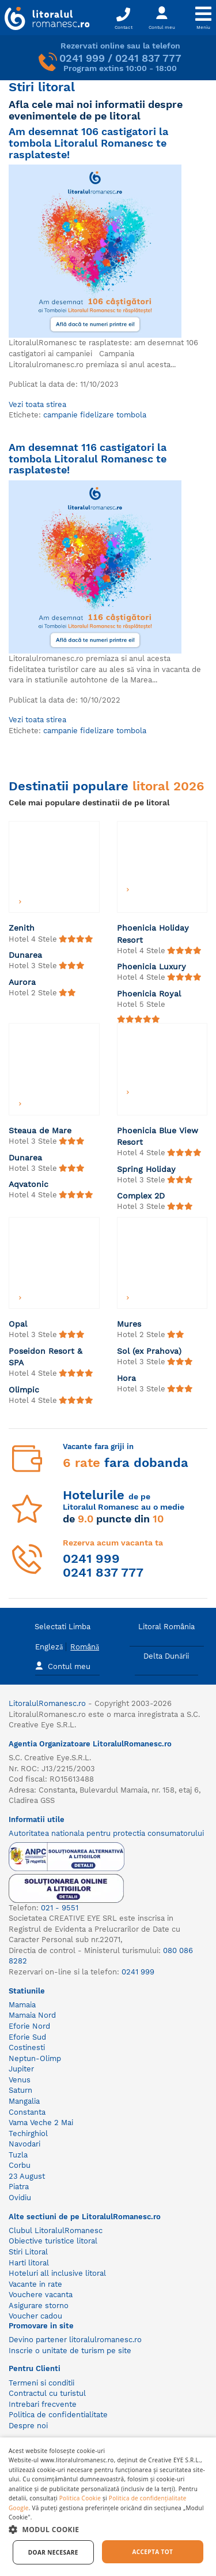 This screenshot has height=2576, width=216. I want to click on Contul meu, so click(62, 1665).